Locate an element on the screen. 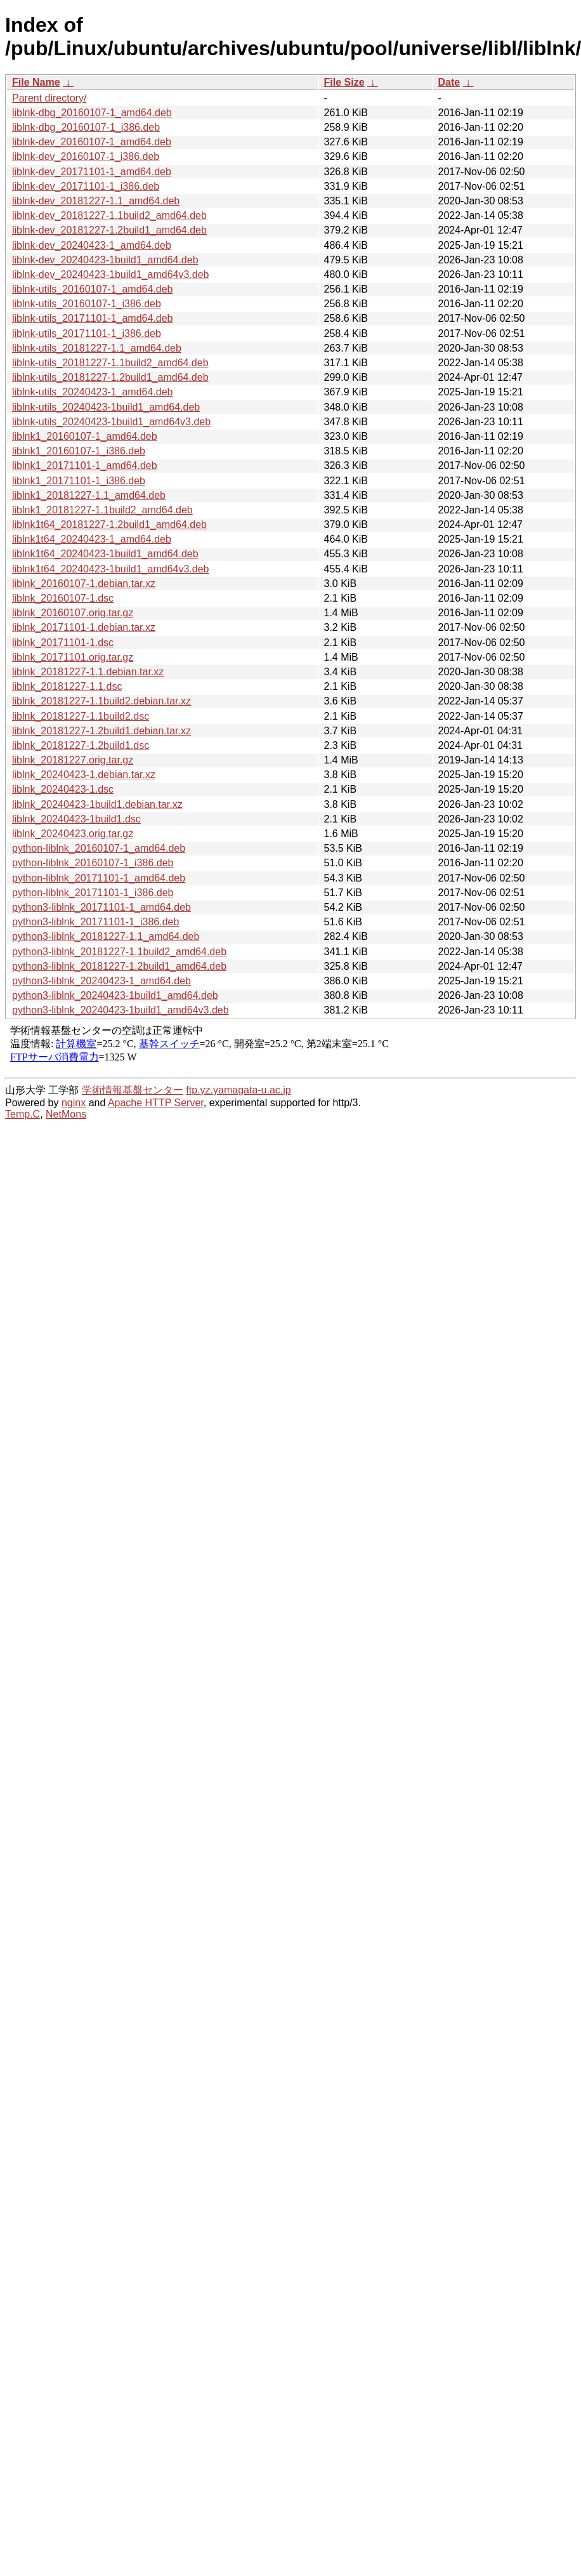  liblnk_20160107-1.dsc is located at coordinates (63, 598).